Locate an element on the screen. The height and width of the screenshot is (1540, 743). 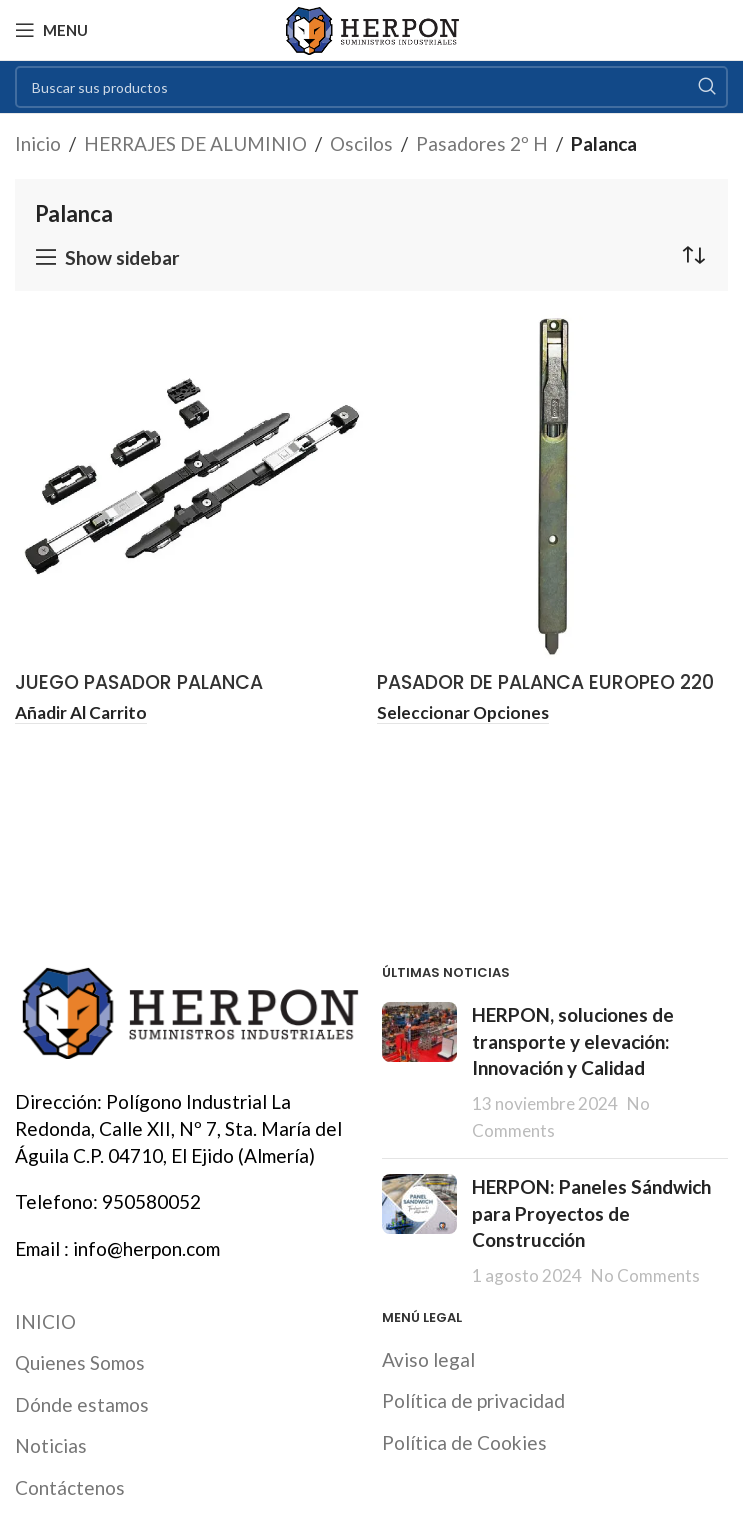
Política de privacidad is located at coordinates (473, 1400).